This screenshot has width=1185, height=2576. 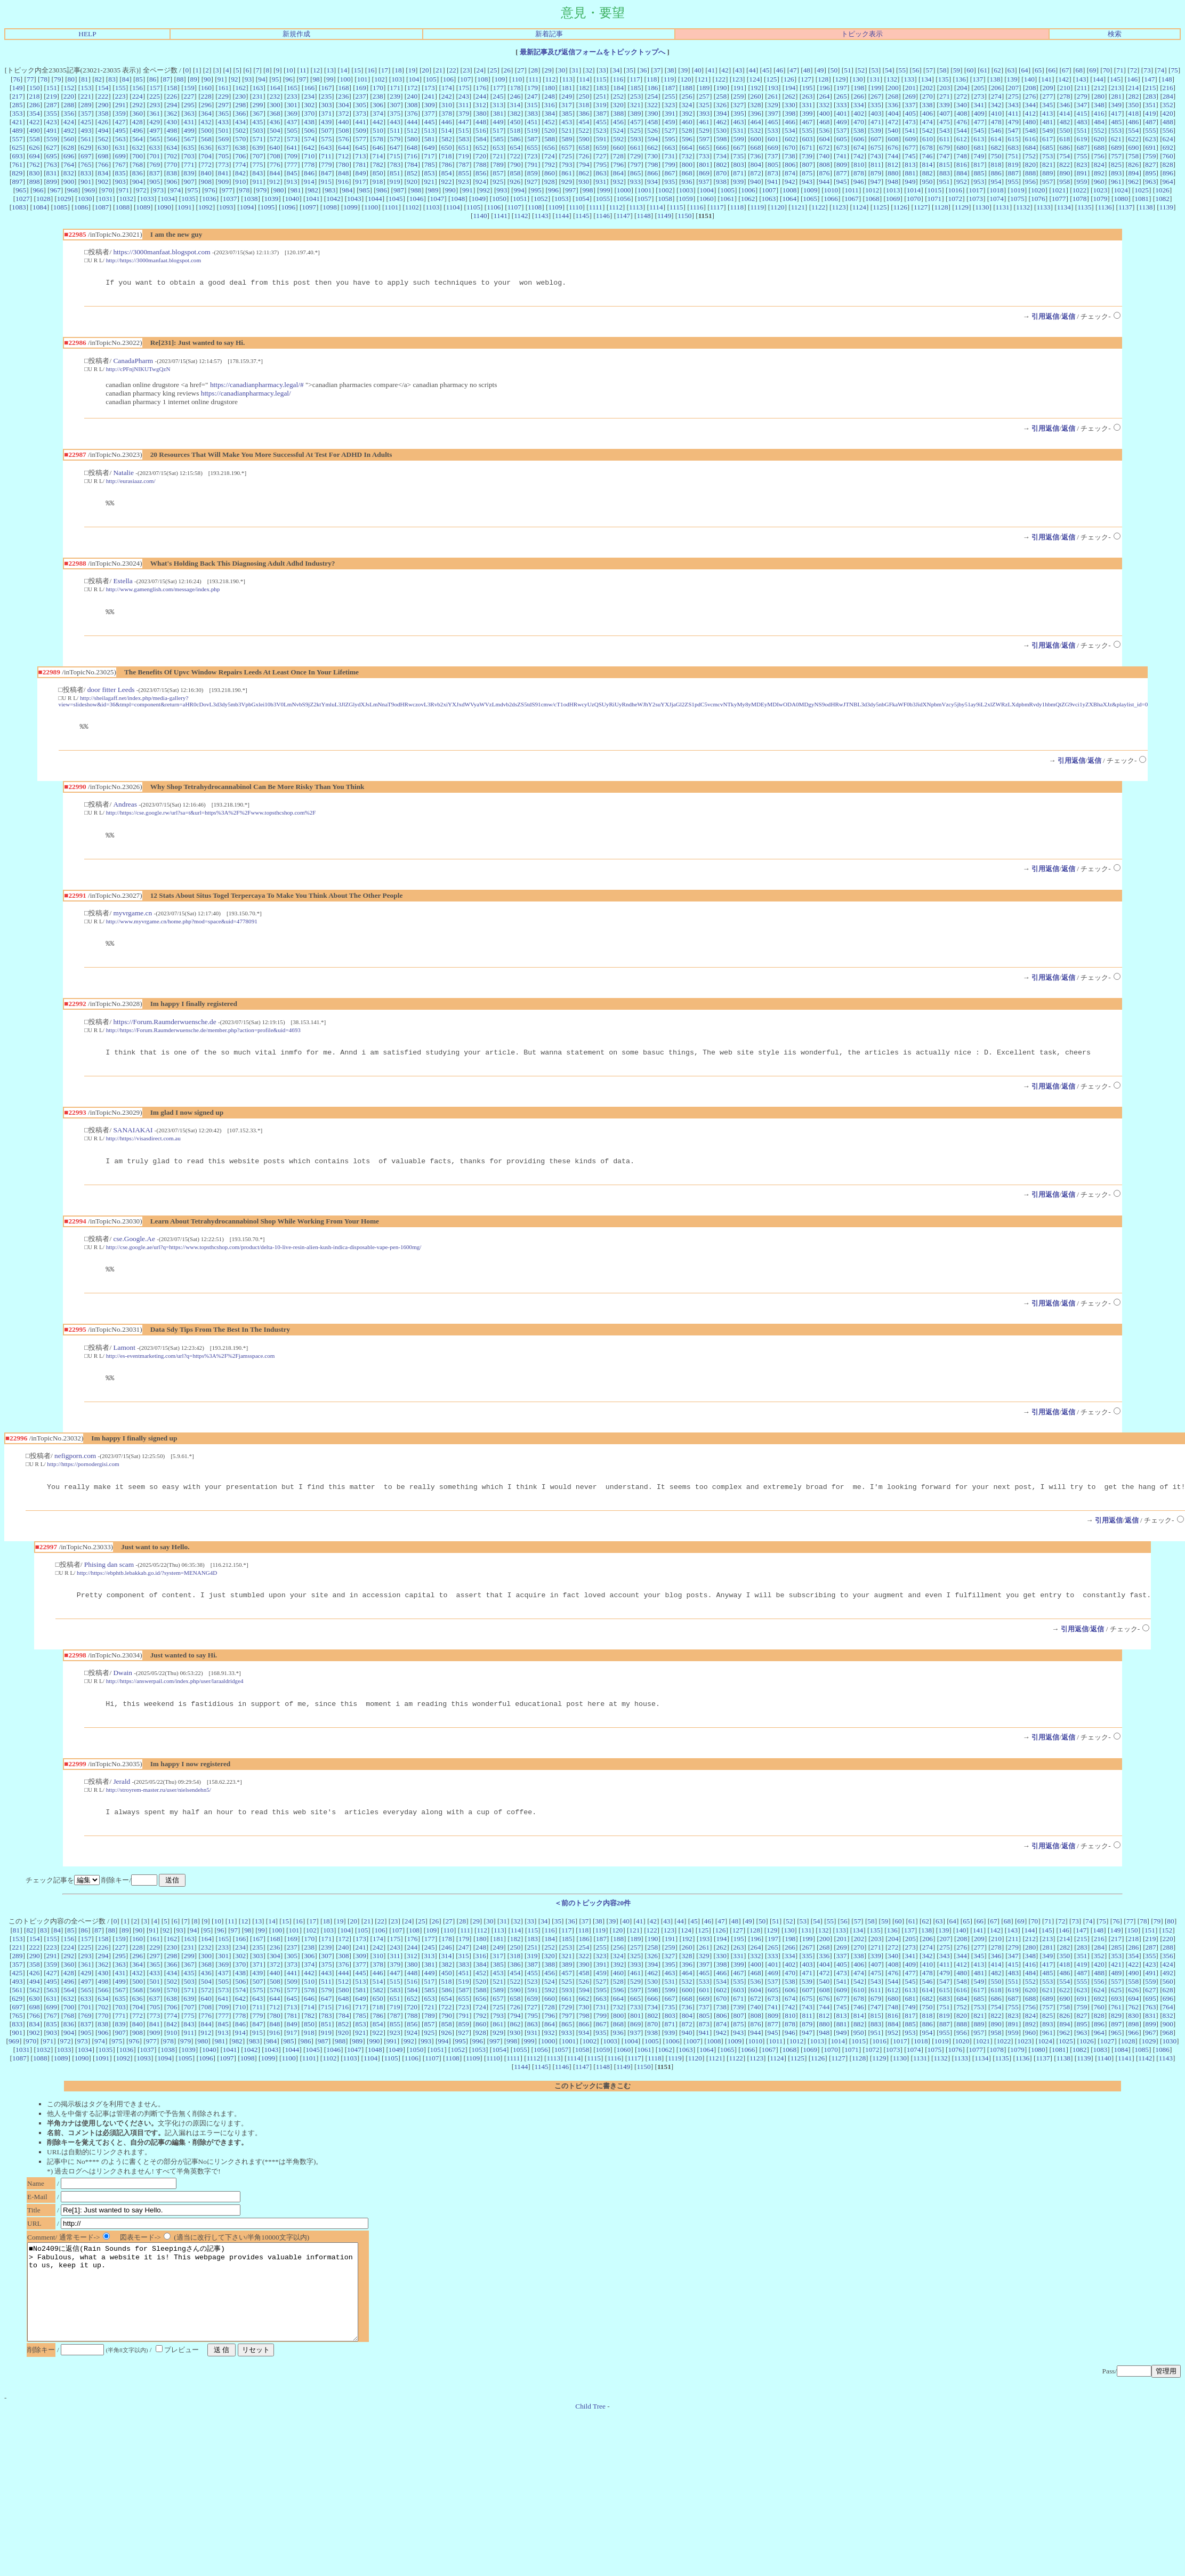 What do you see at coordinates (1013, 130) in the screenshot?
I see `547` at bounding box center [1013, 130].